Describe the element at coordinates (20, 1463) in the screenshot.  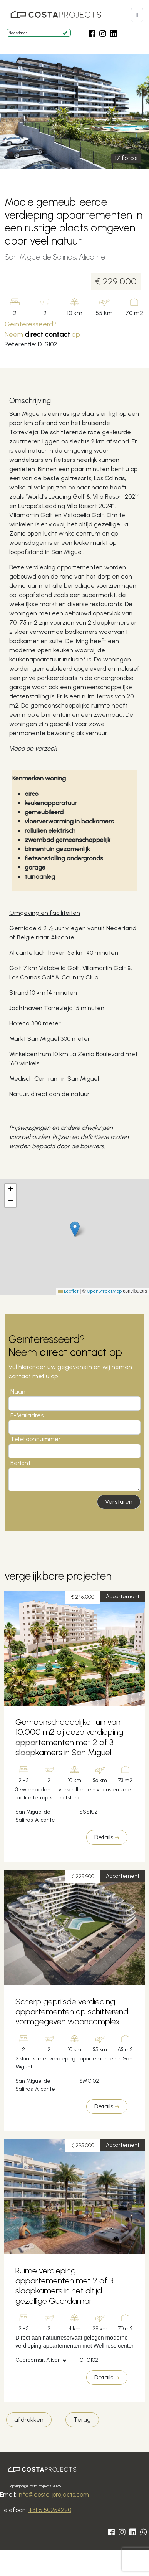
I see `Bericht` at that location.